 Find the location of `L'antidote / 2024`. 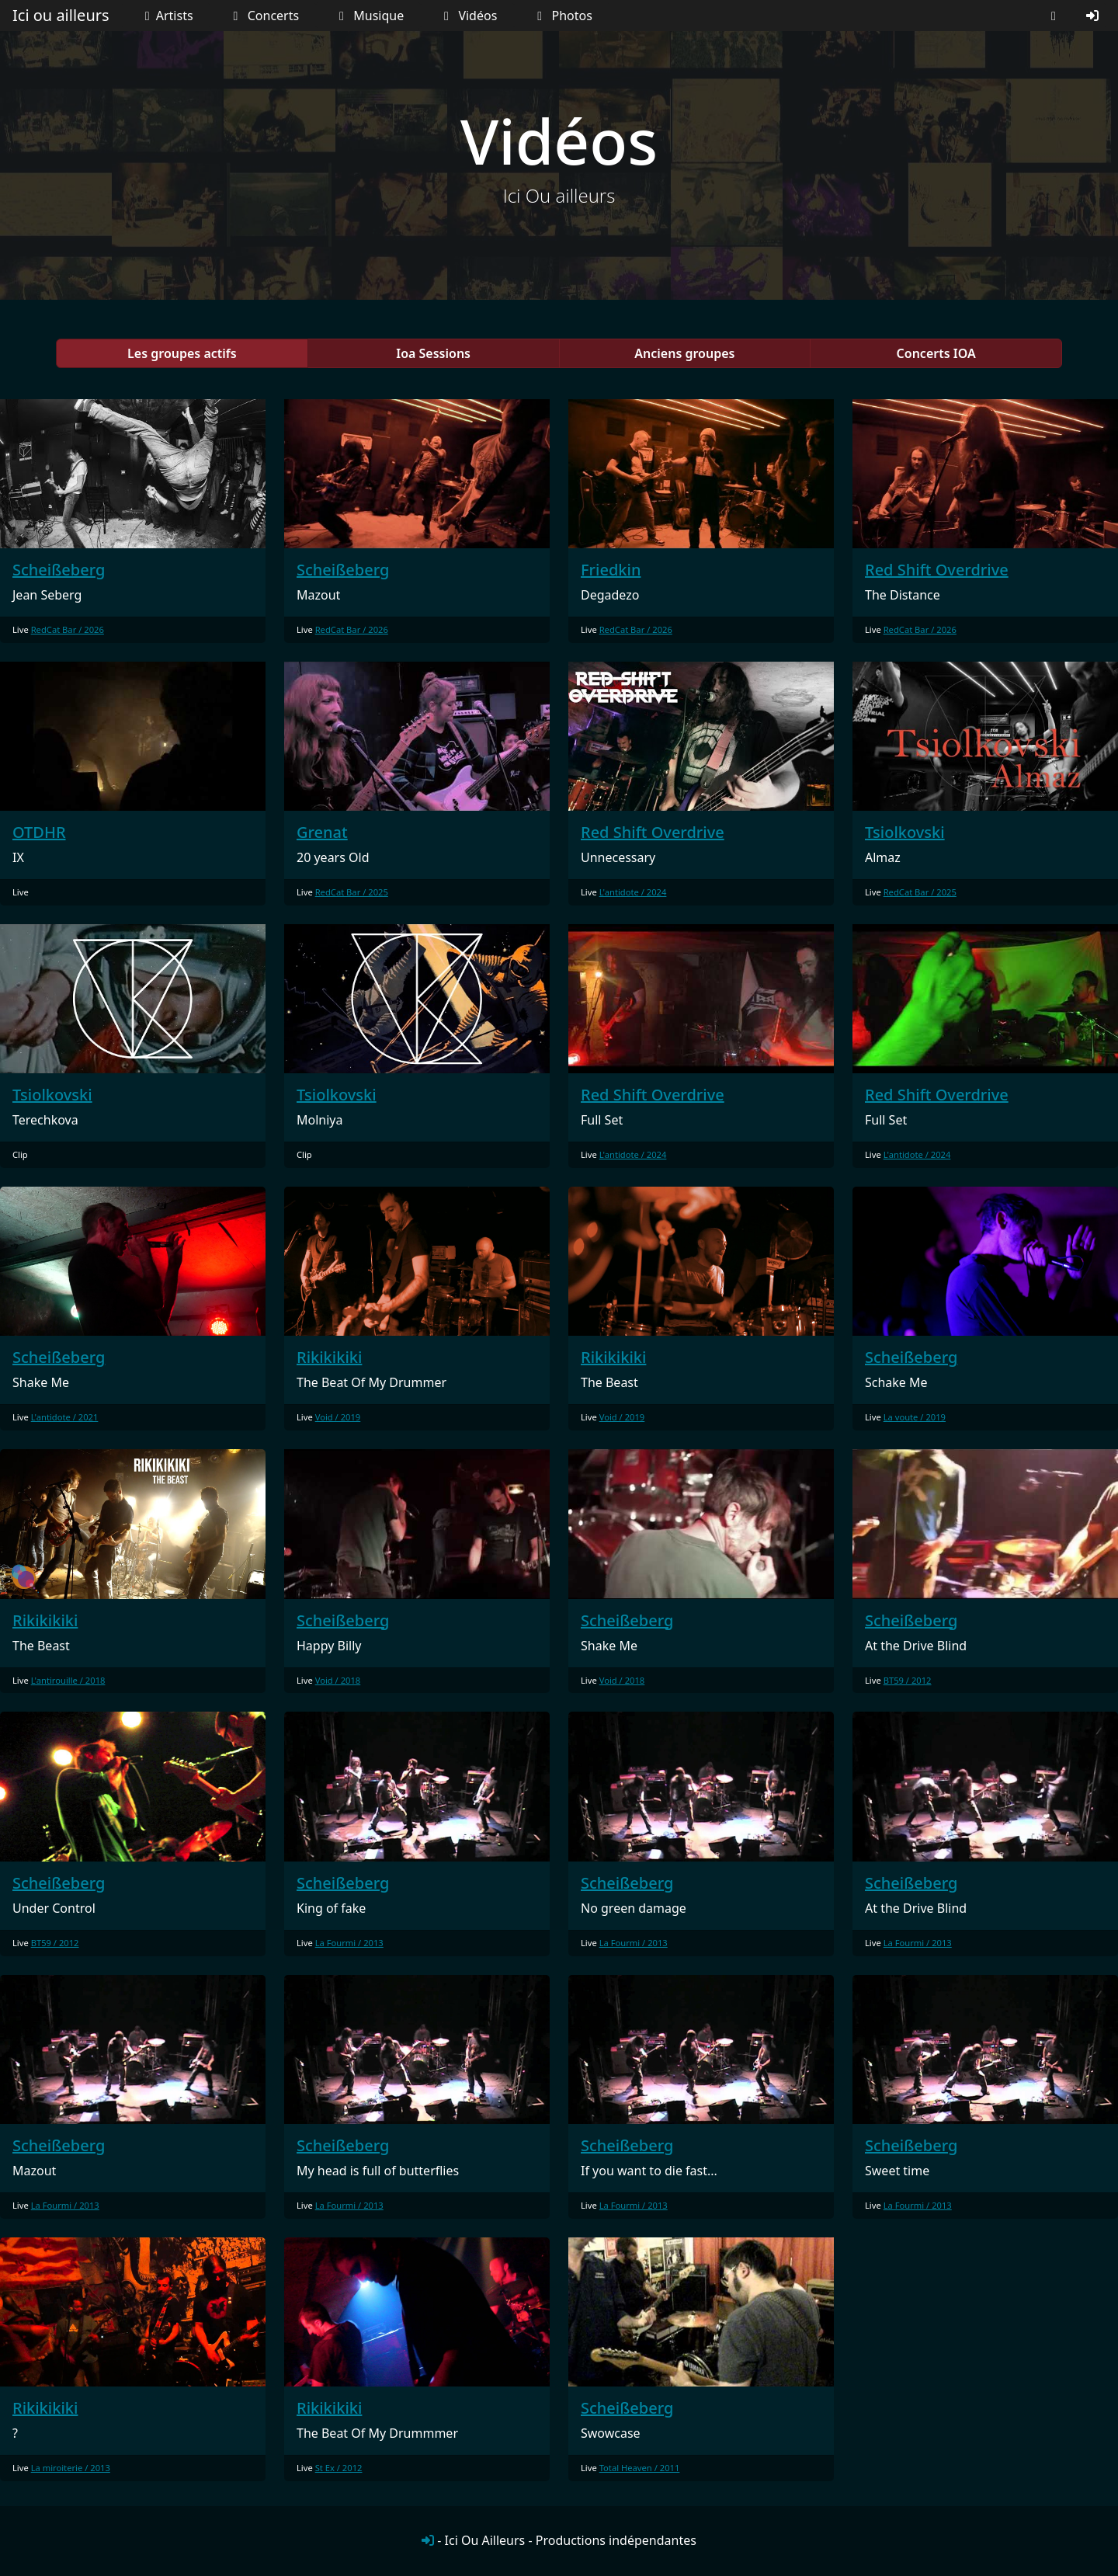

L'antidote / 2024 is located at coordinates (633, 892).